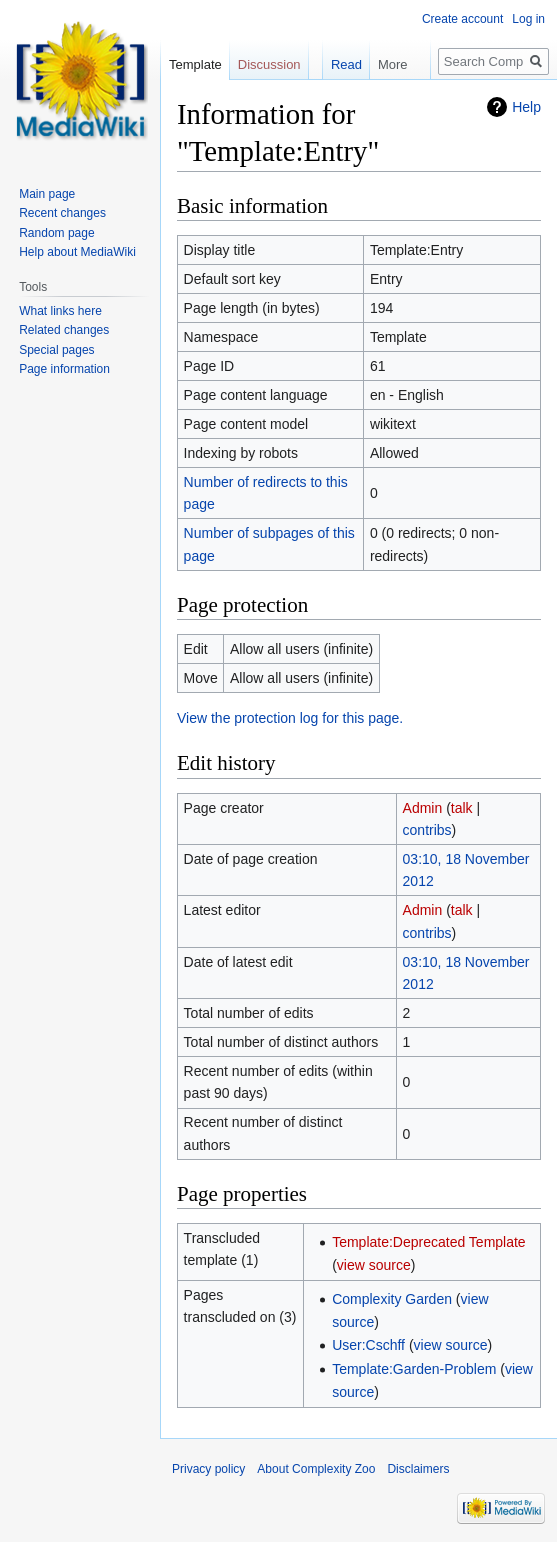  I want to click on Complexity Garden, so click(392, 1299).